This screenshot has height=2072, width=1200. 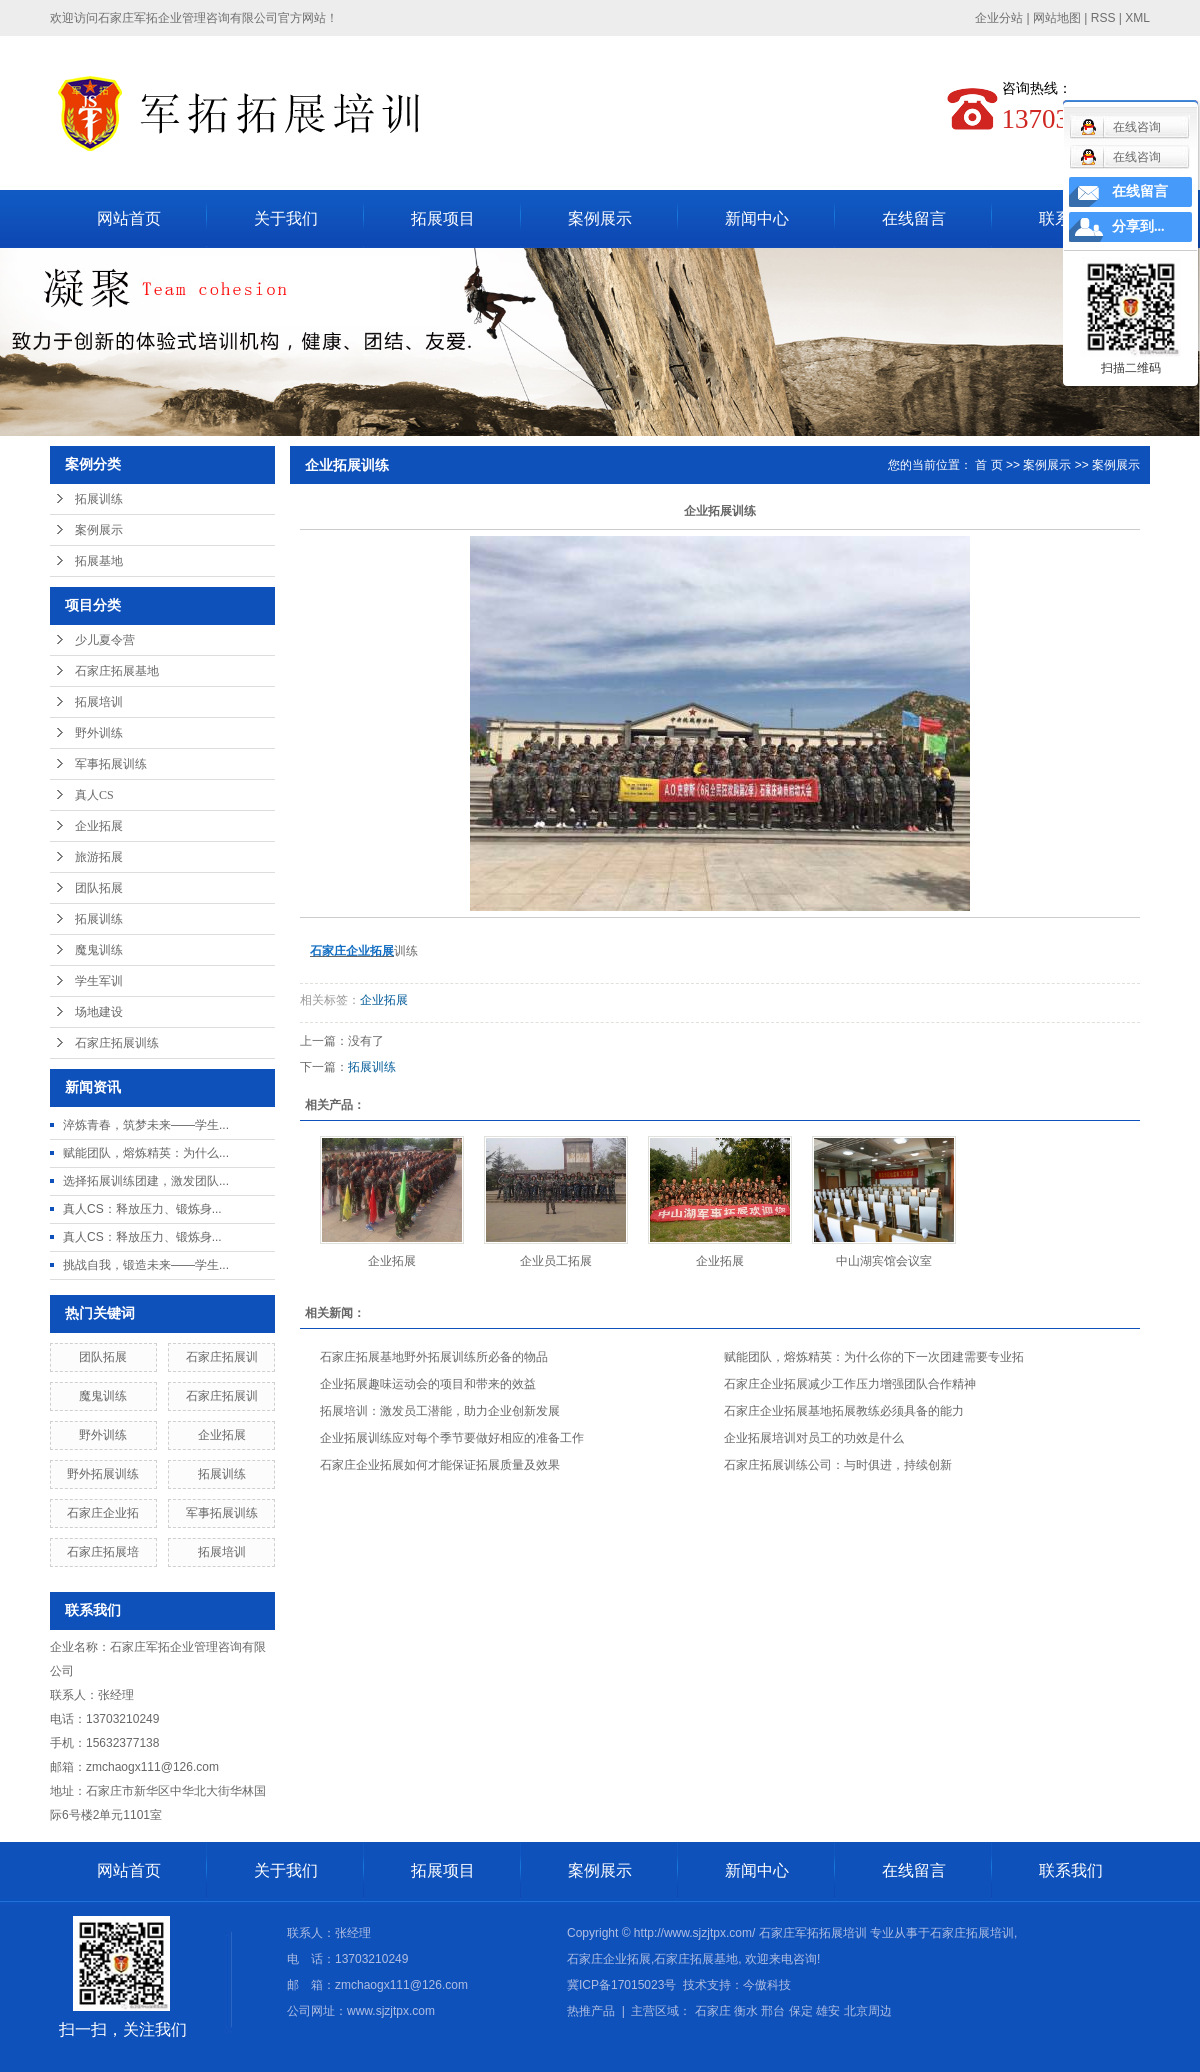 I want to click on 石家庄企业拓展如何才能保证拓展质量及效果, so click(x=440, y=1465).